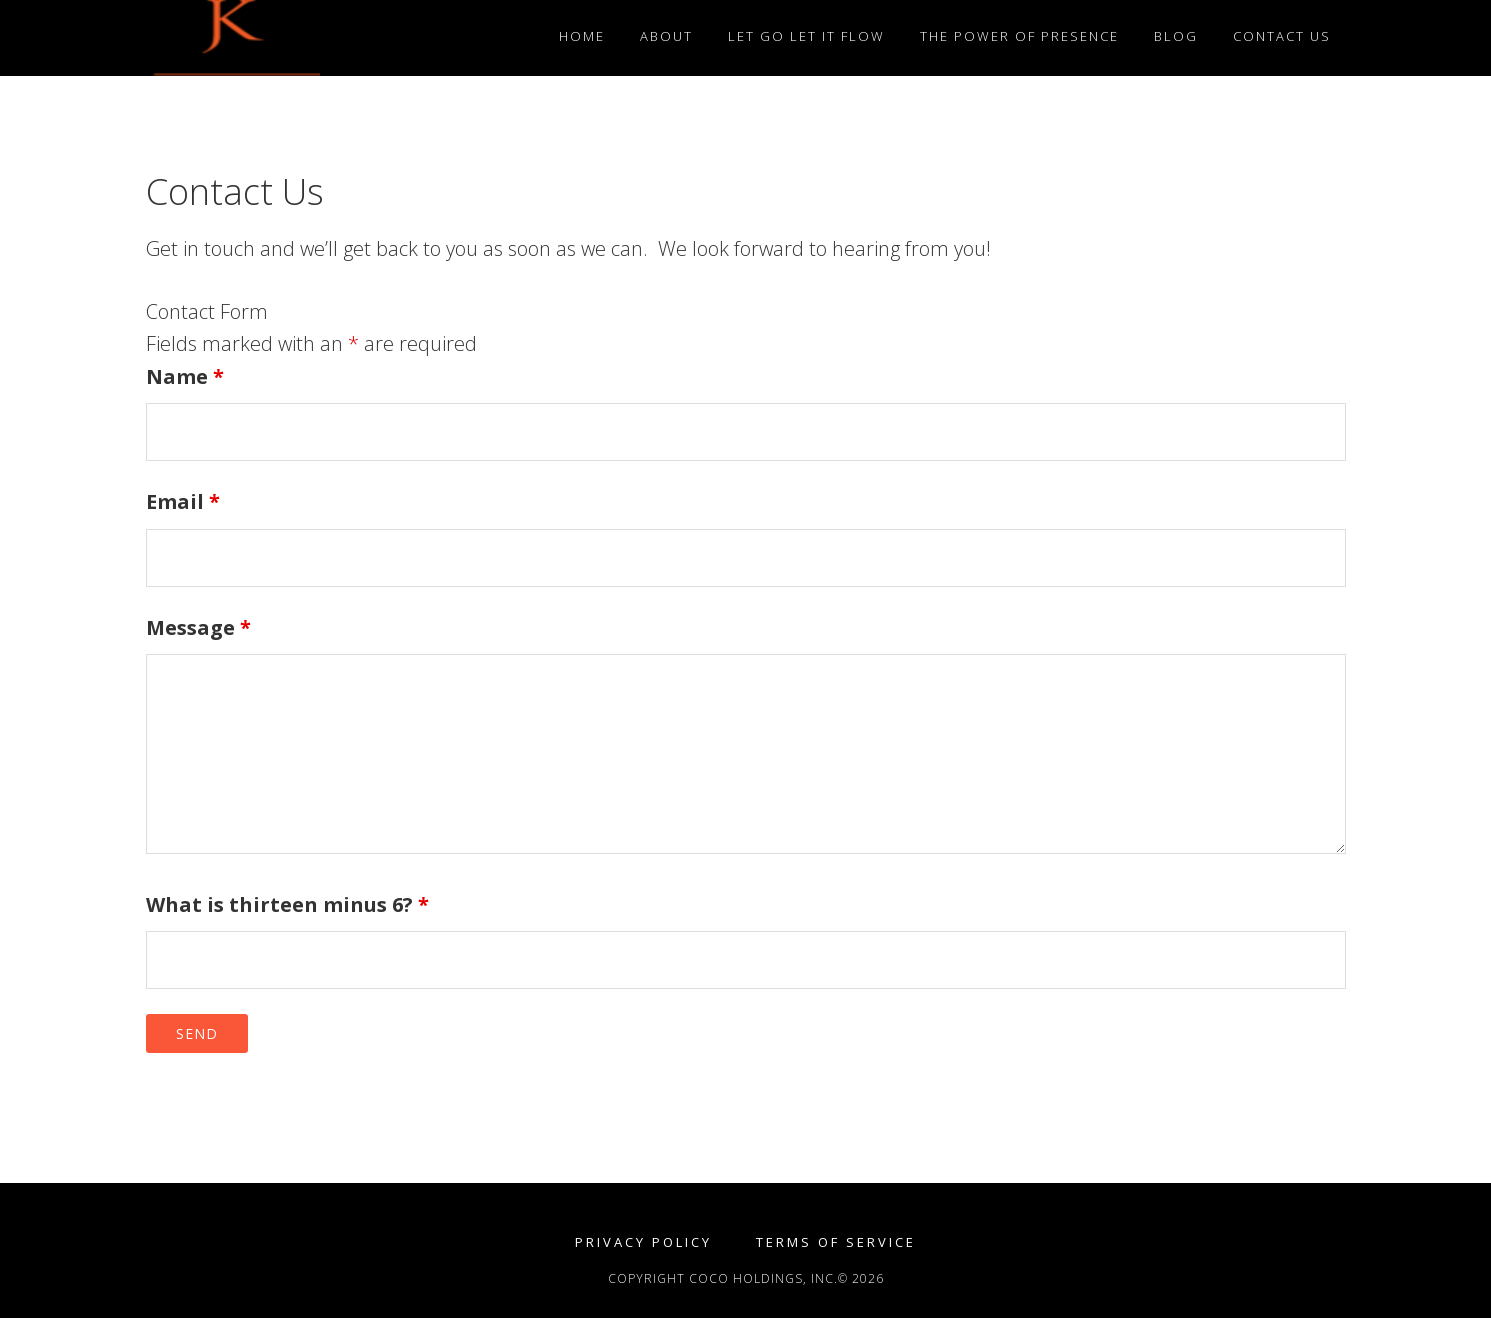 This screenshot has height=1318, width=1491. I want to click on Email, so click(183, 501).